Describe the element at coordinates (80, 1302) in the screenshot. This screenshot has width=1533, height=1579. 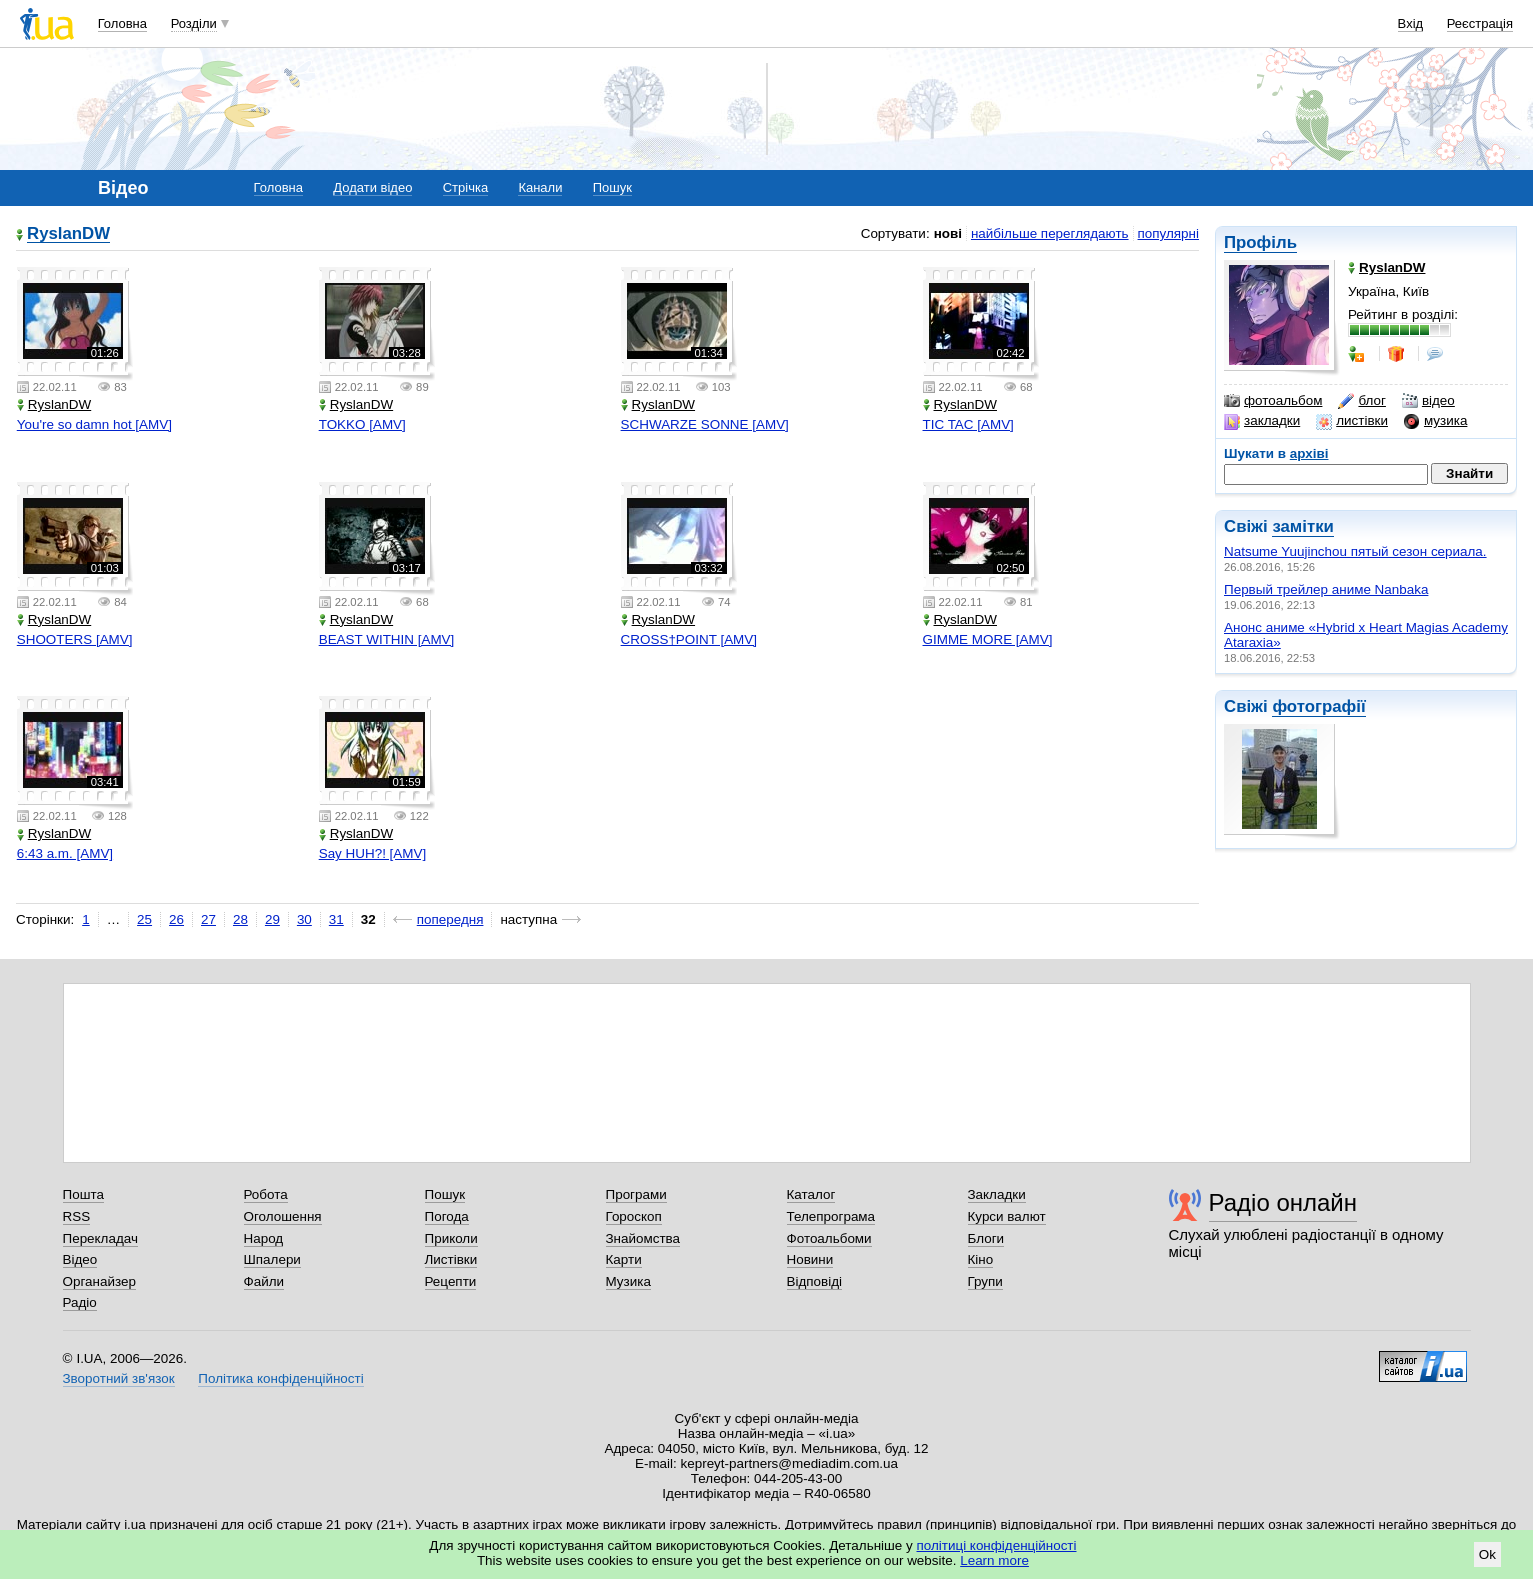
I see `Радіо` at that location.